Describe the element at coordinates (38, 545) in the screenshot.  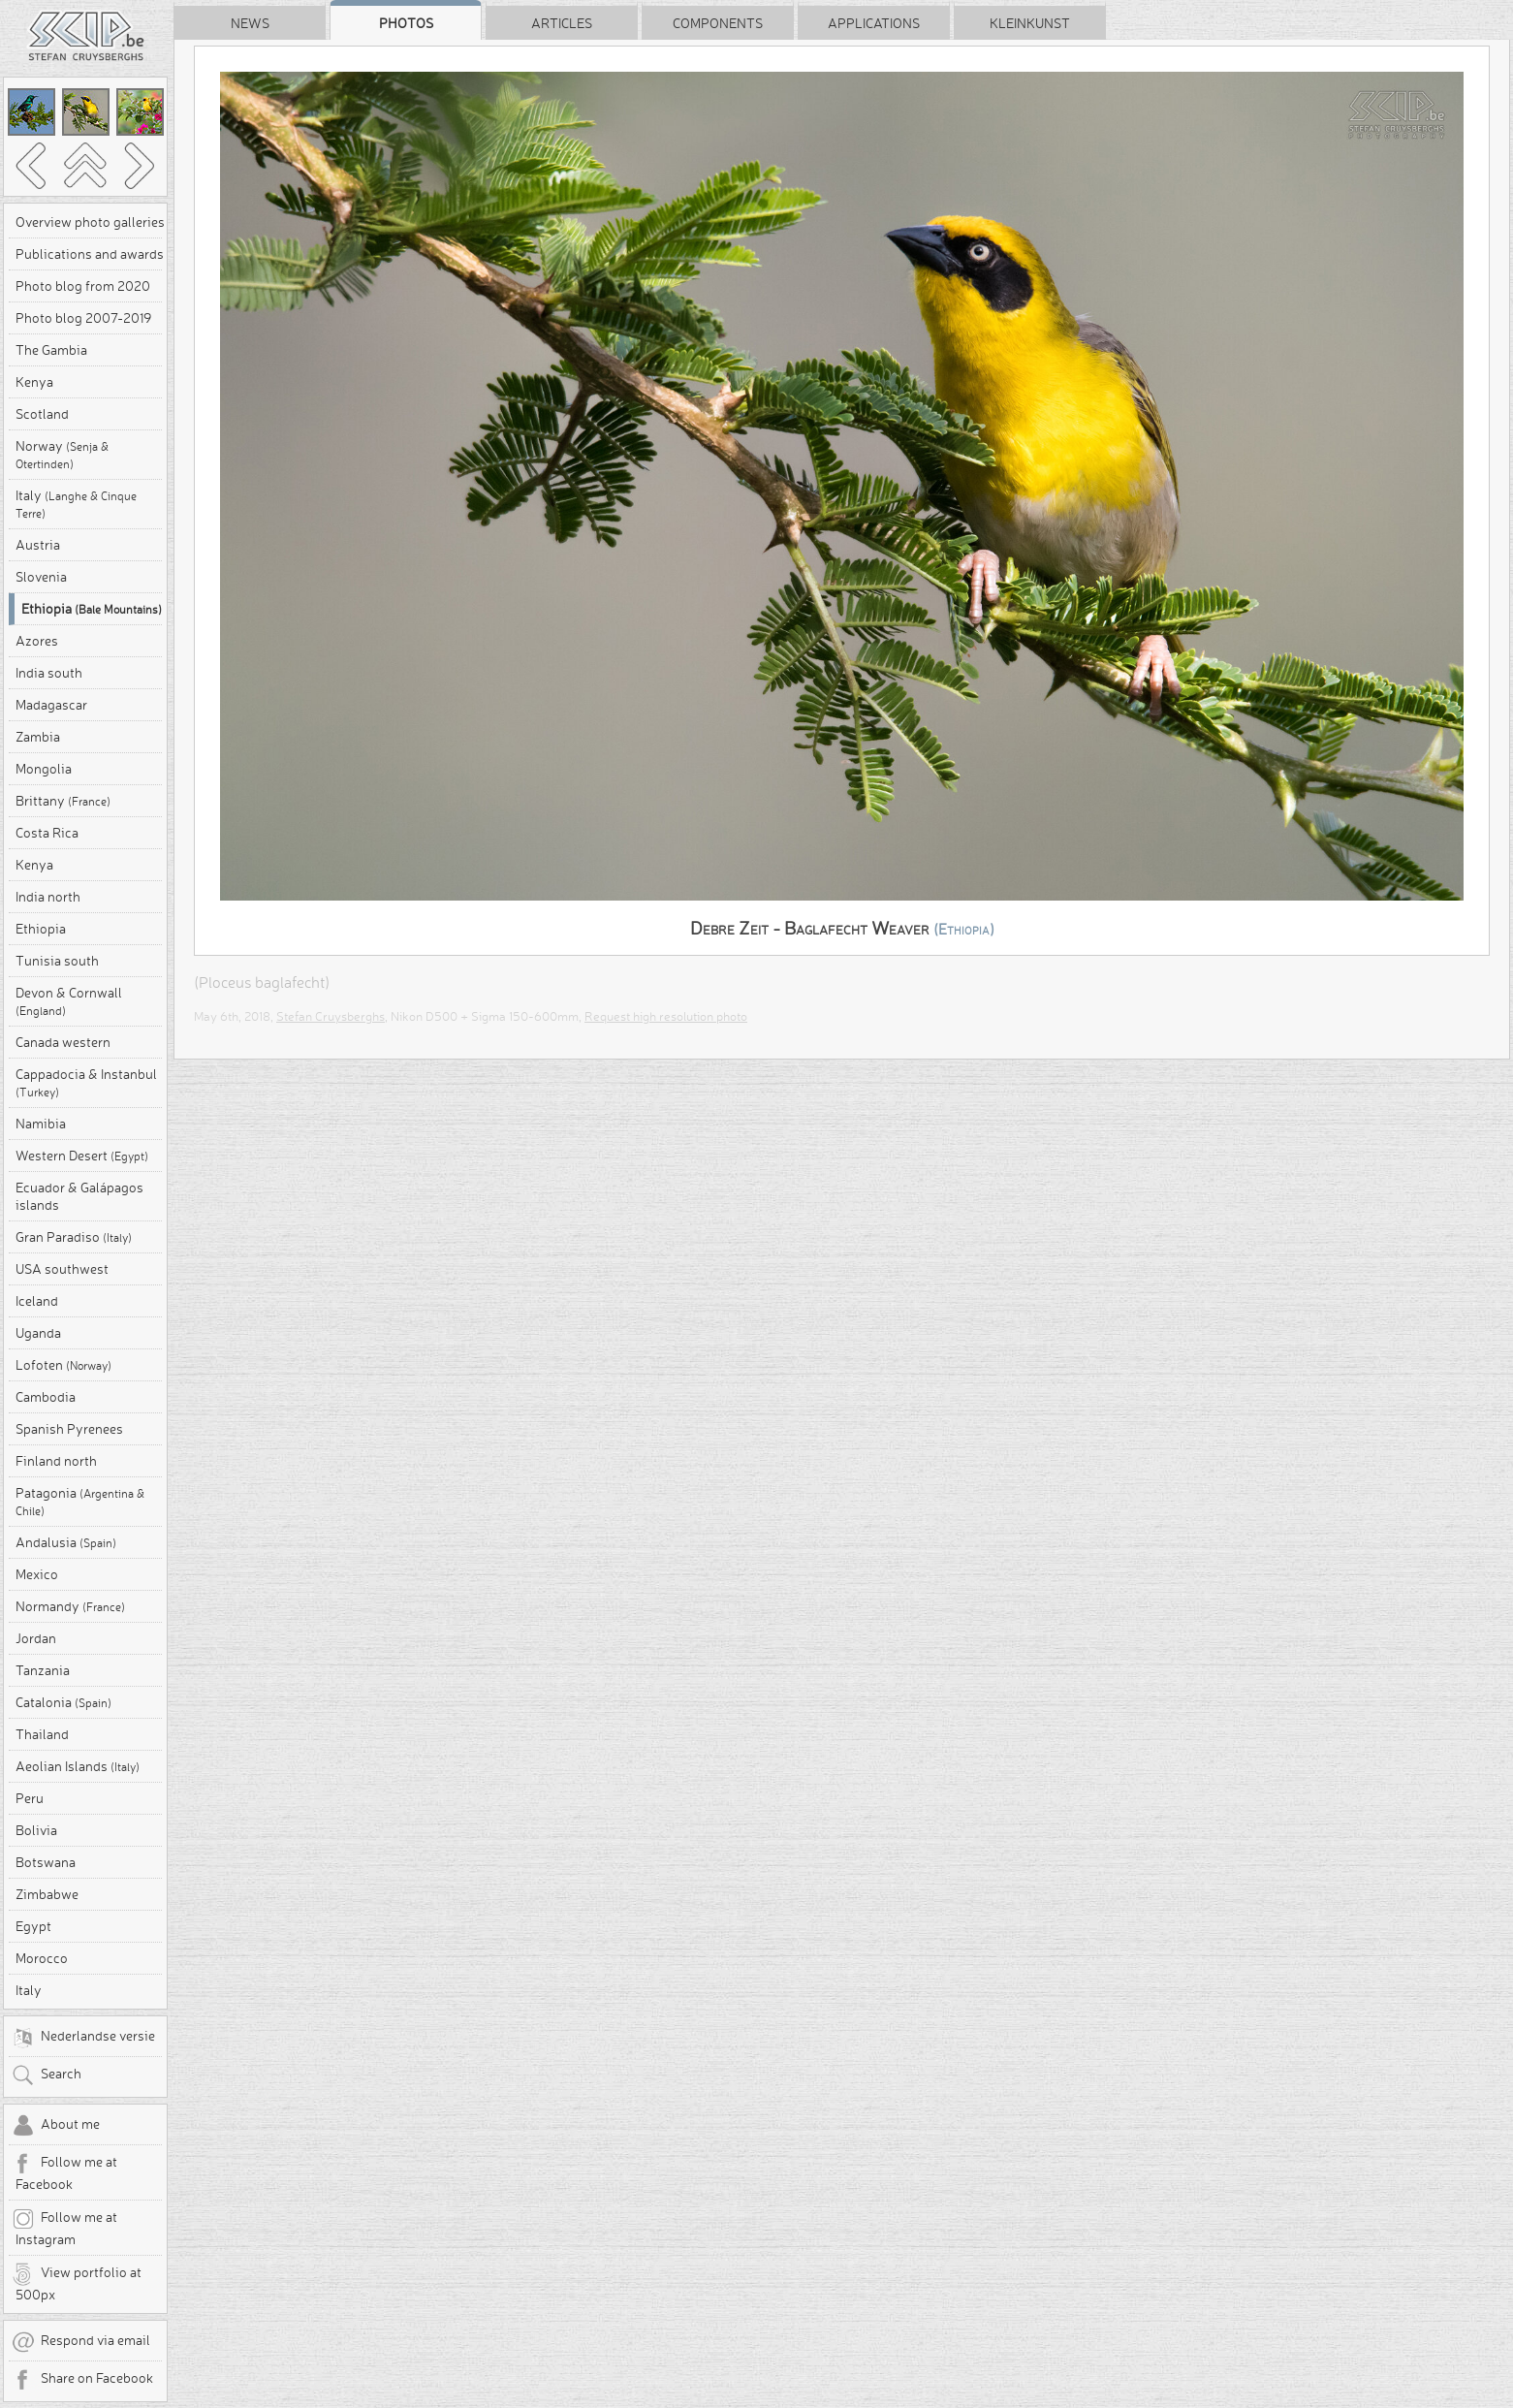
I see `Austria` at that location.